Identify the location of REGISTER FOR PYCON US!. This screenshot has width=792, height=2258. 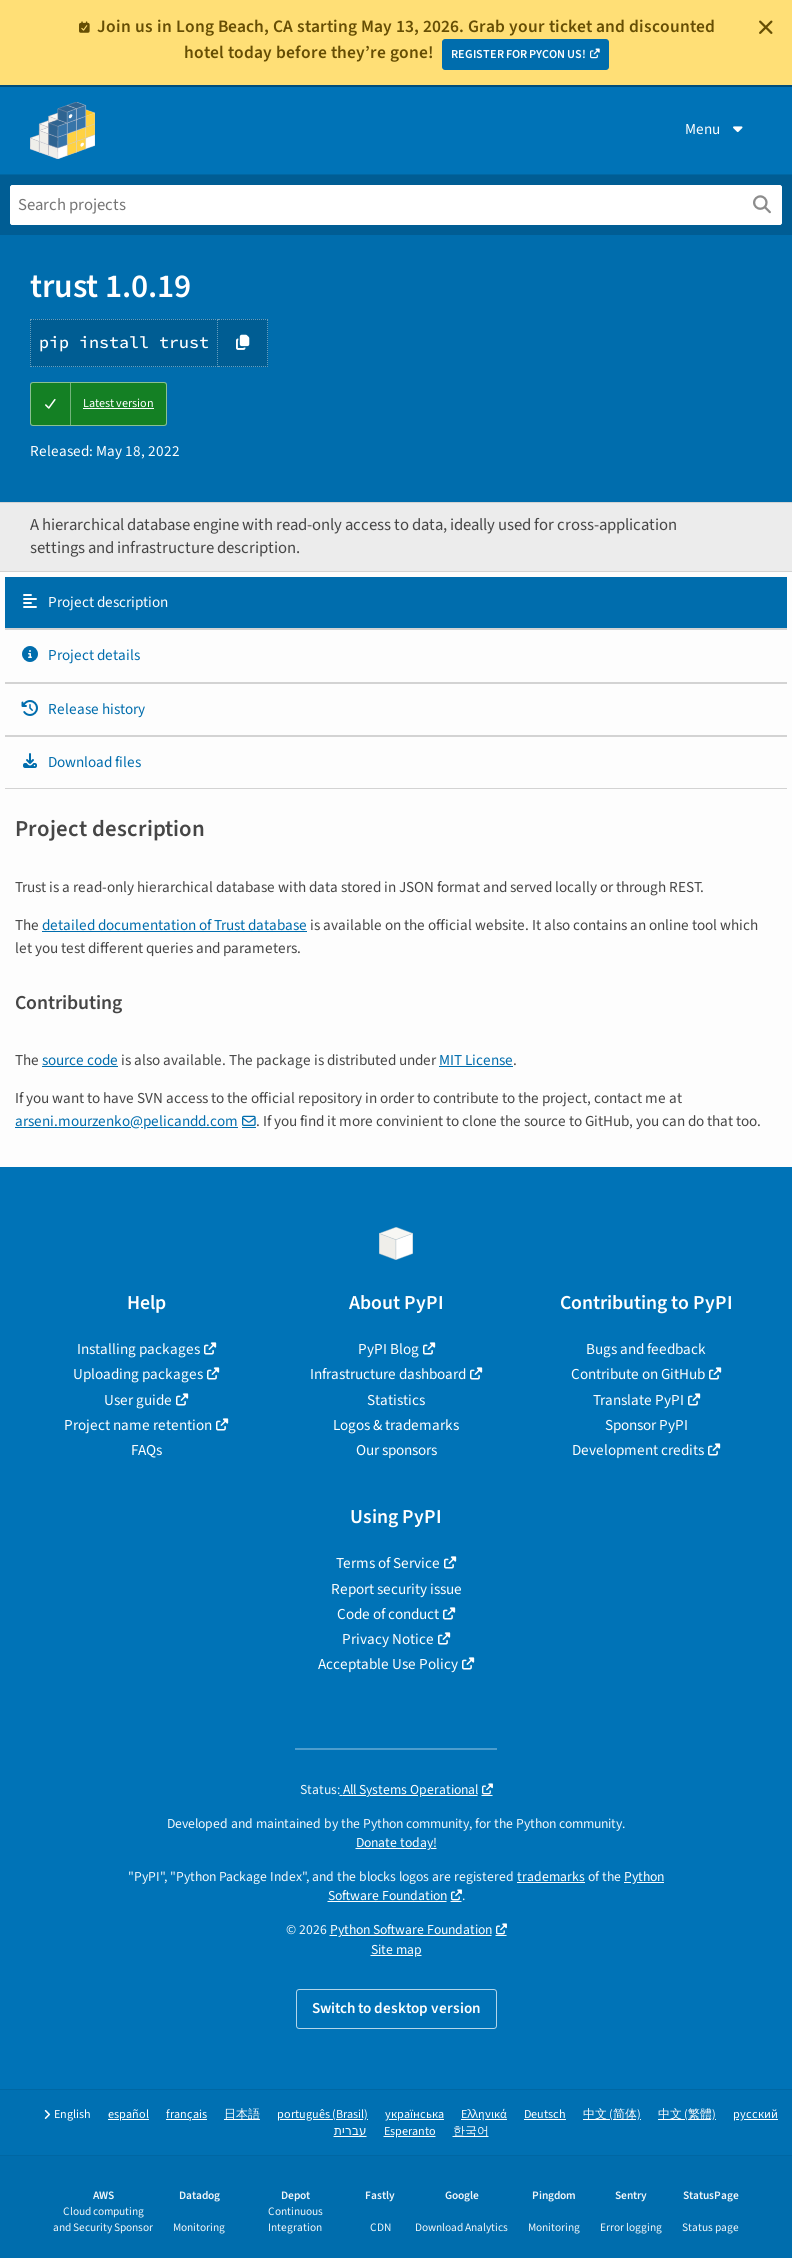
(518, 54).